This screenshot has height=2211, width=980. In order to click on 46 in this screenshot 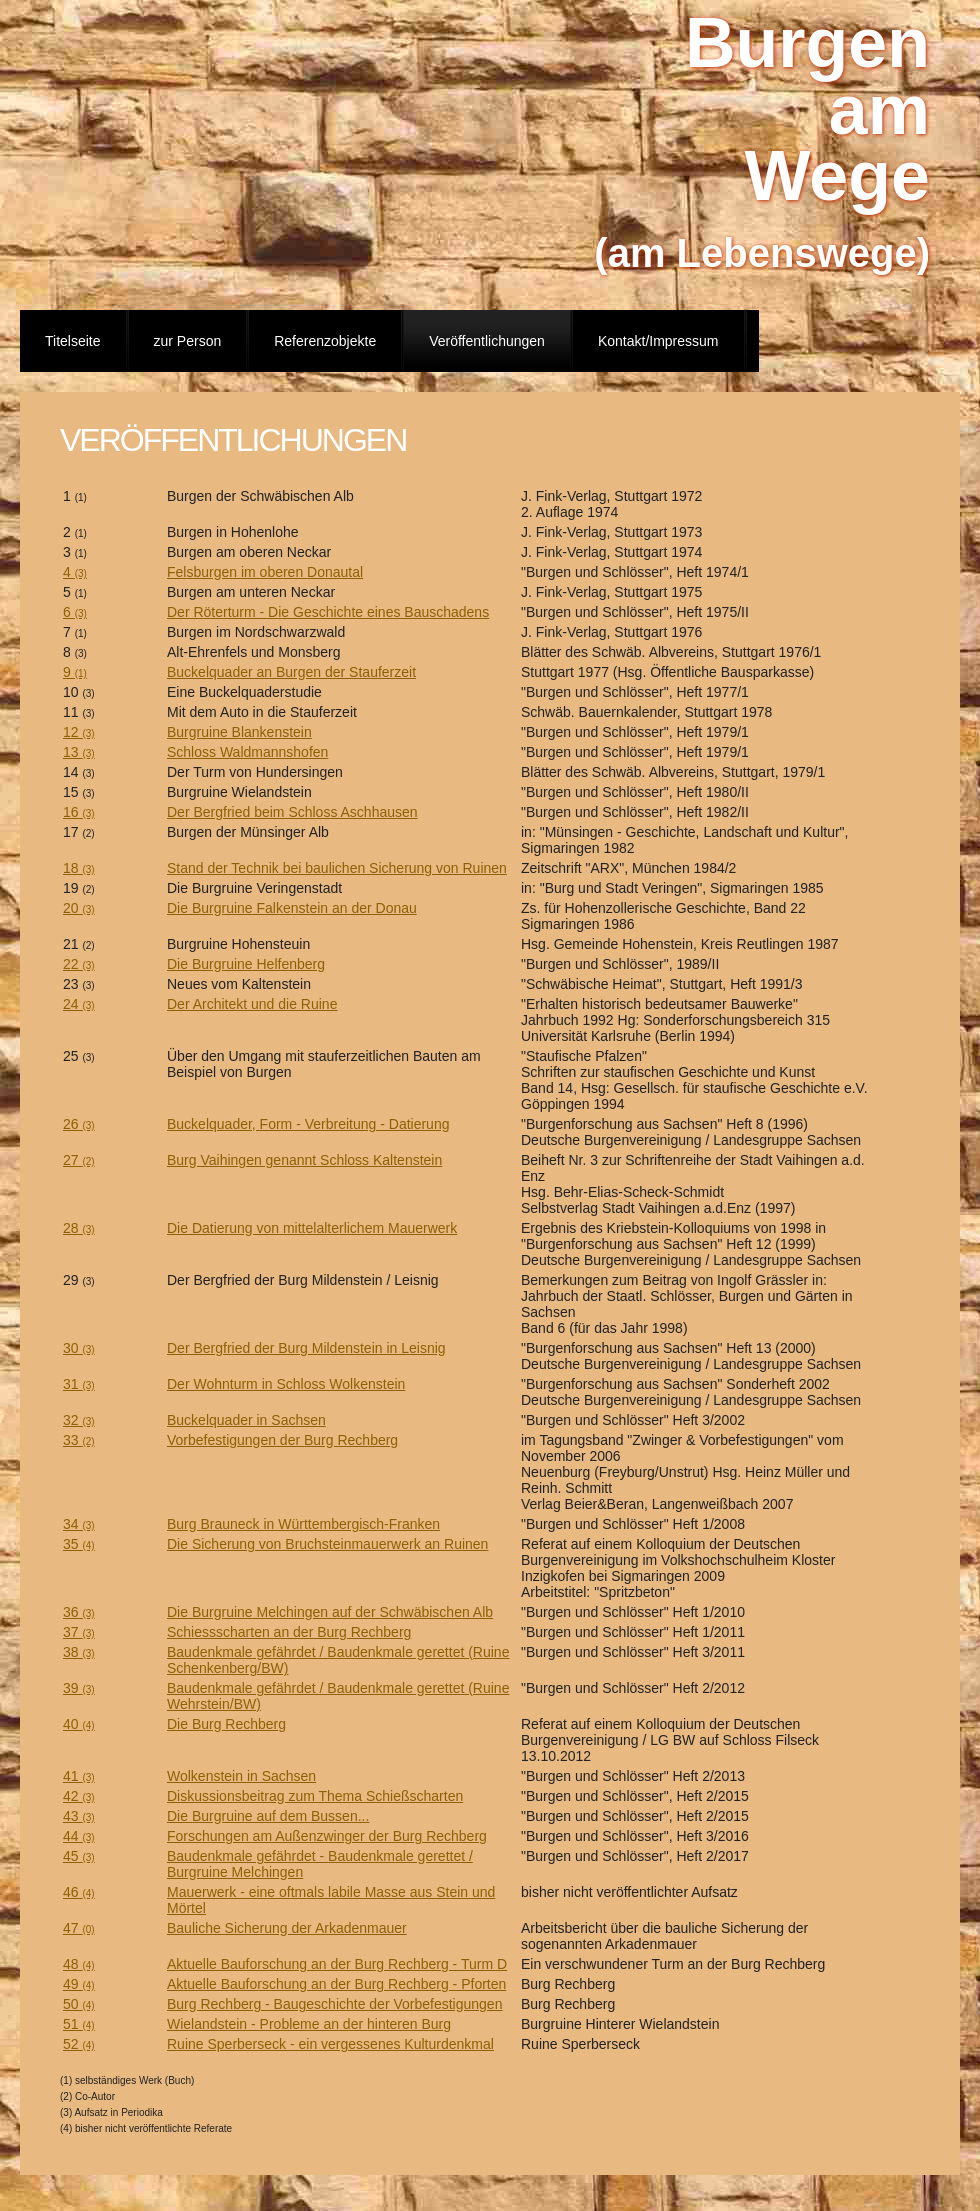, I will do `click(79, 1892)`.